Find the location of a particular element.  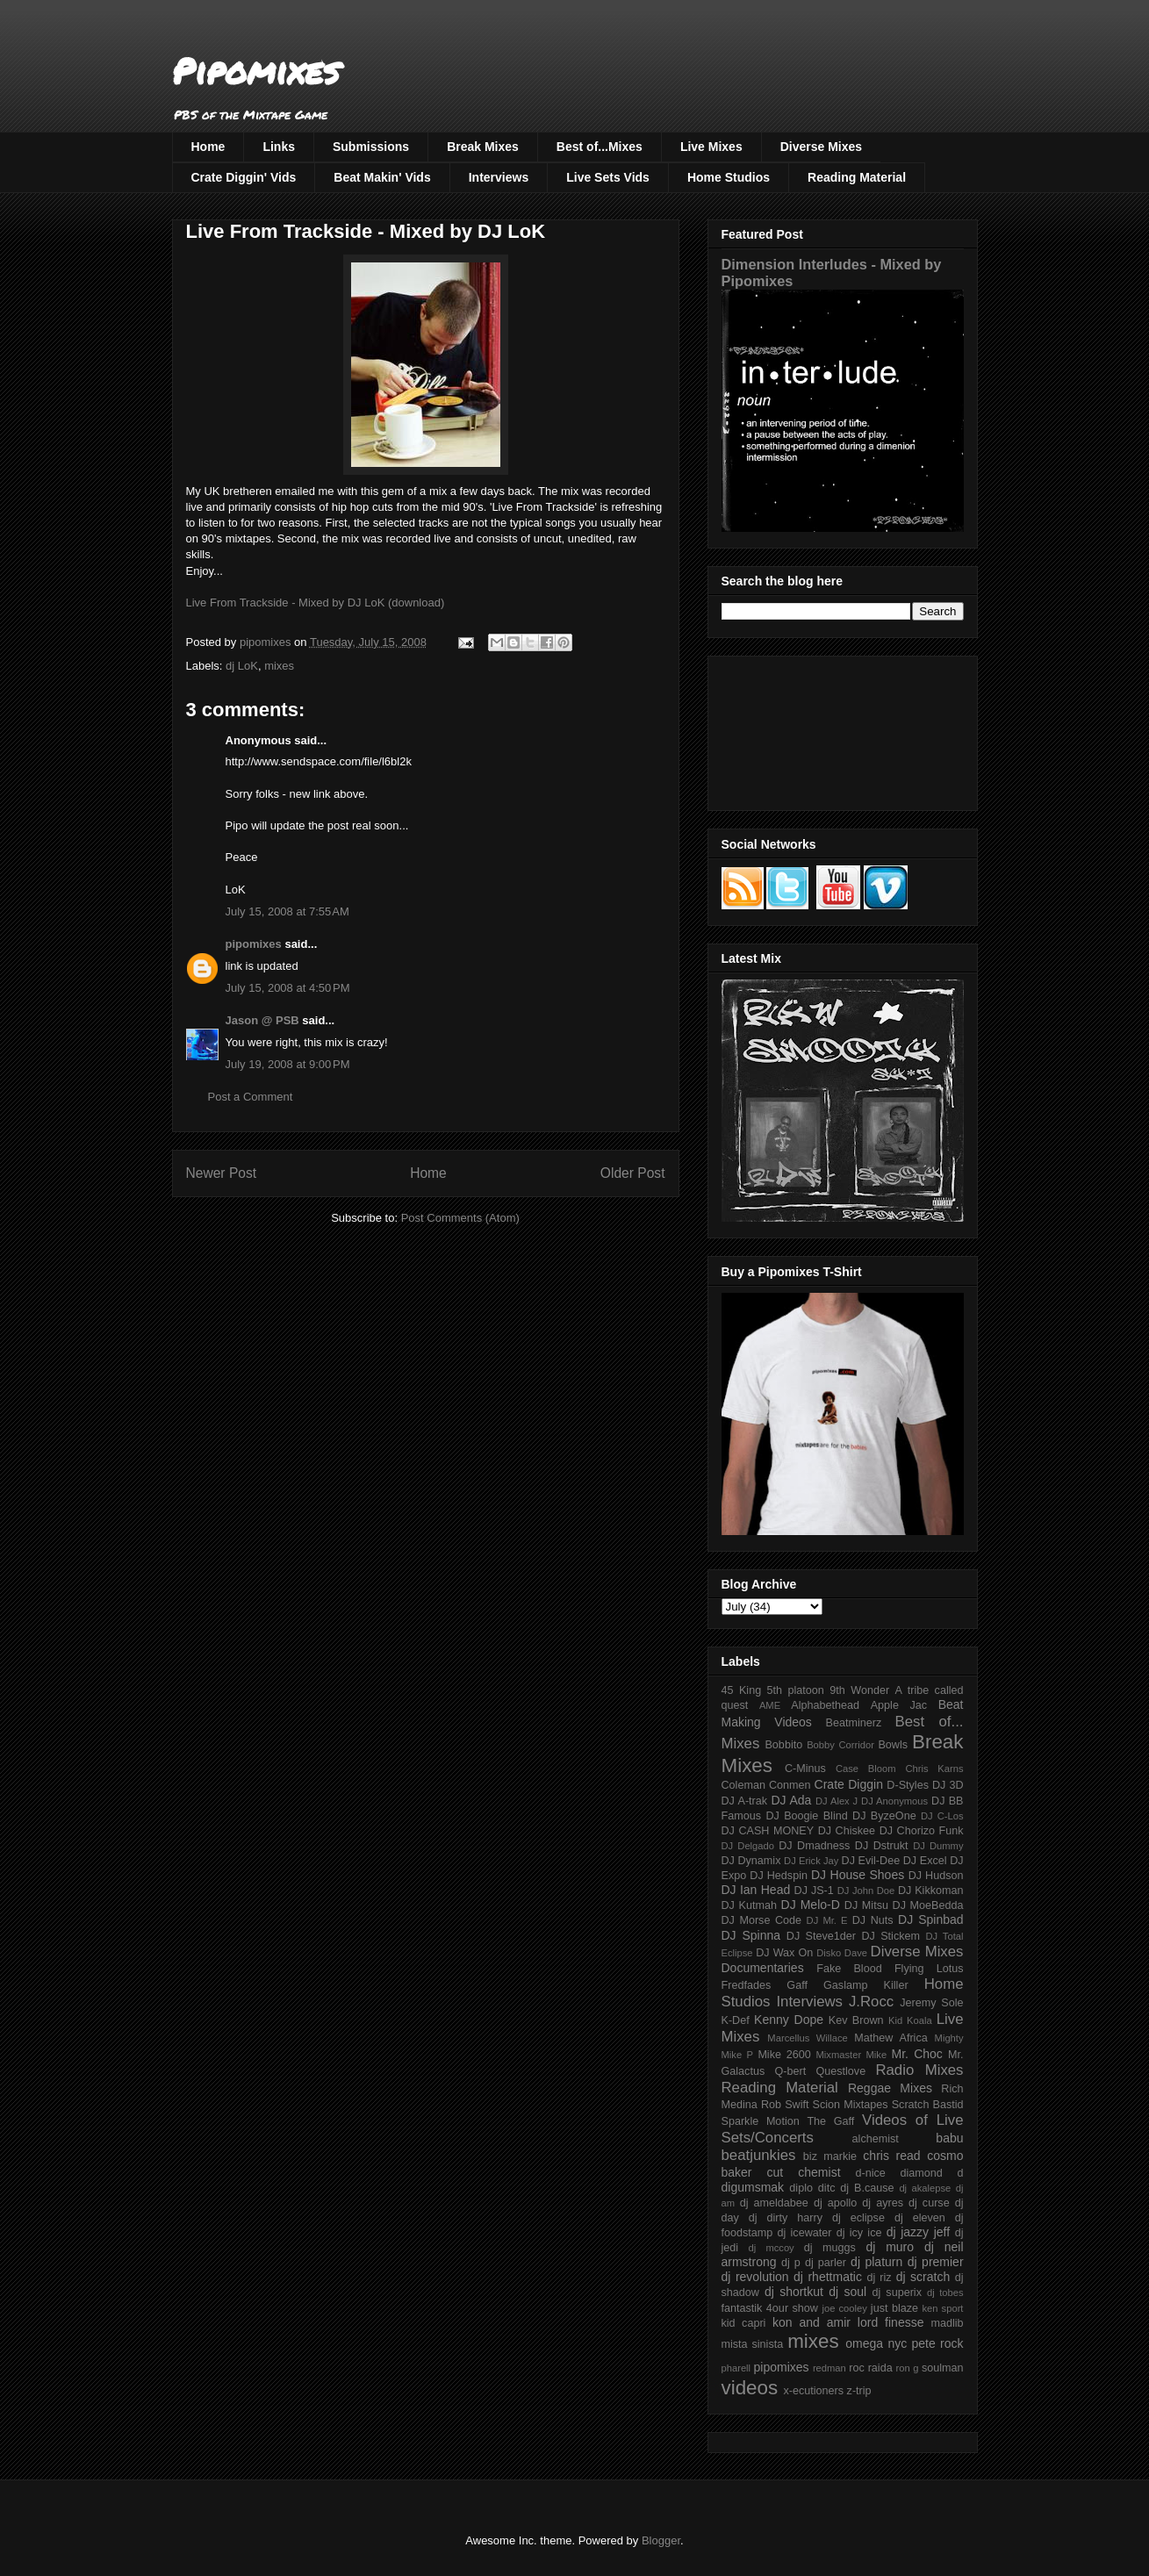

Live Mixes is located at coordinates (711, 147).